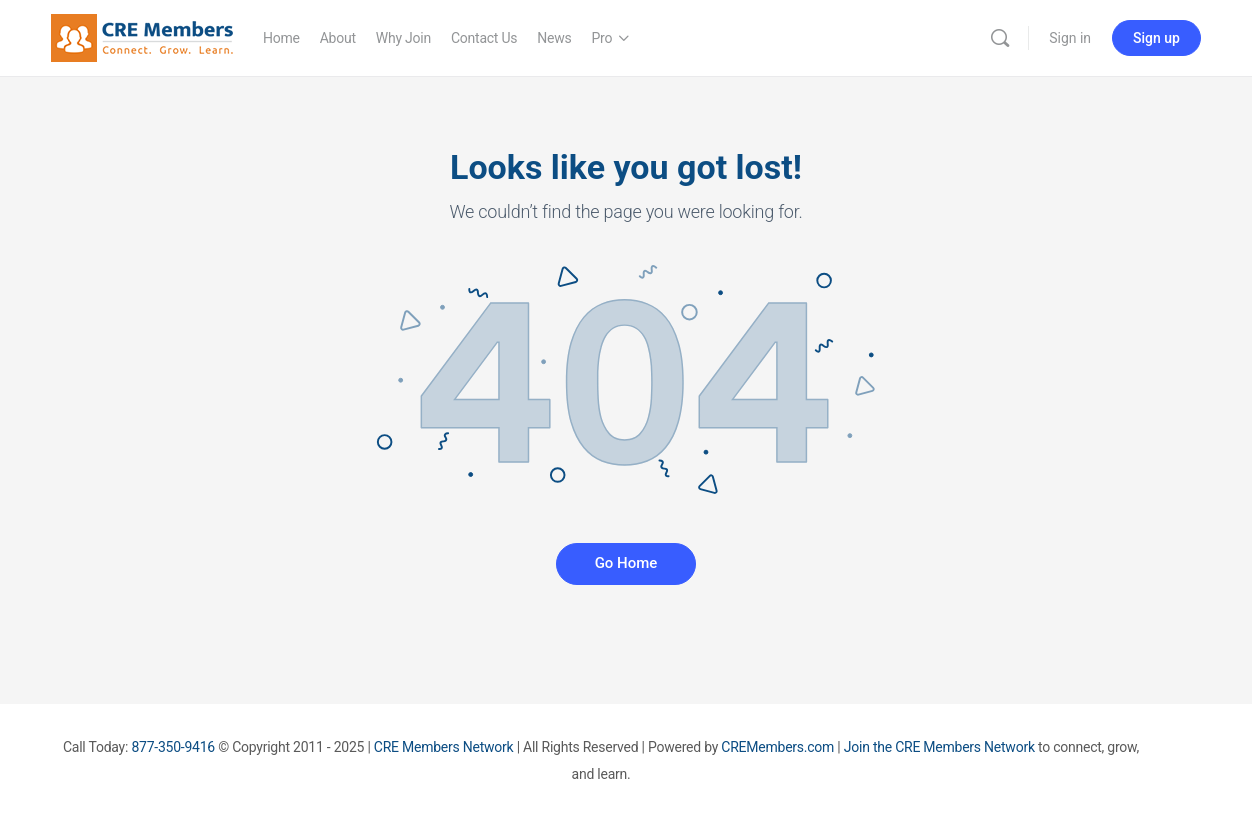 The image size is (1252, 828). What do you see at coordinates (777, 747) in the screenshot?
I see `CREMembers.com` at bounding box center [777, 747].